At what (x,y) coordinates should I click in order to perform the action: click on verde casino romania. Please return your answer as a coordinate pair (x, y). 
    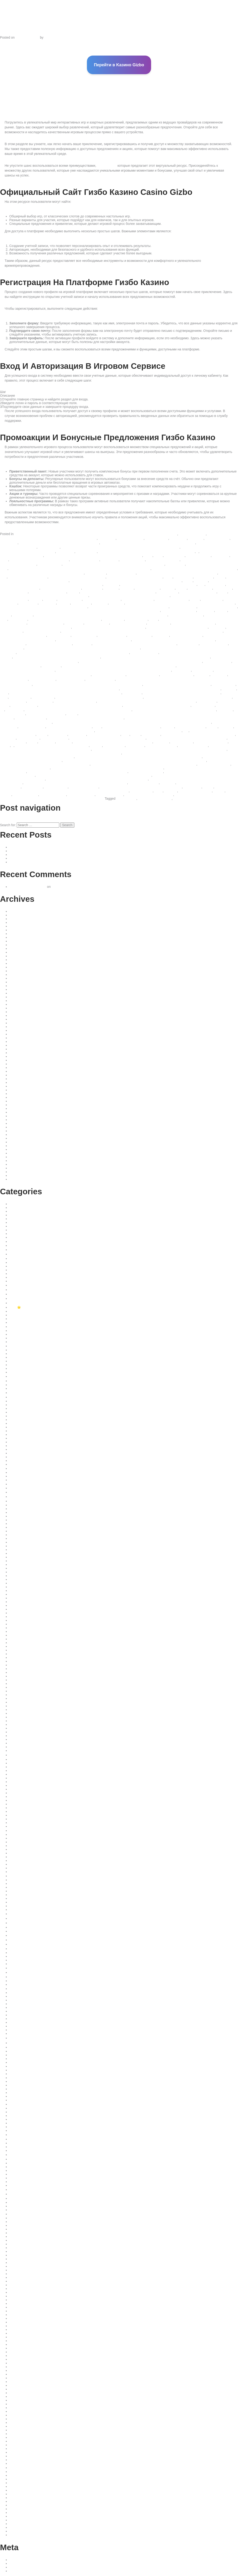
    Looking at the image, I should click on (24, 2363).